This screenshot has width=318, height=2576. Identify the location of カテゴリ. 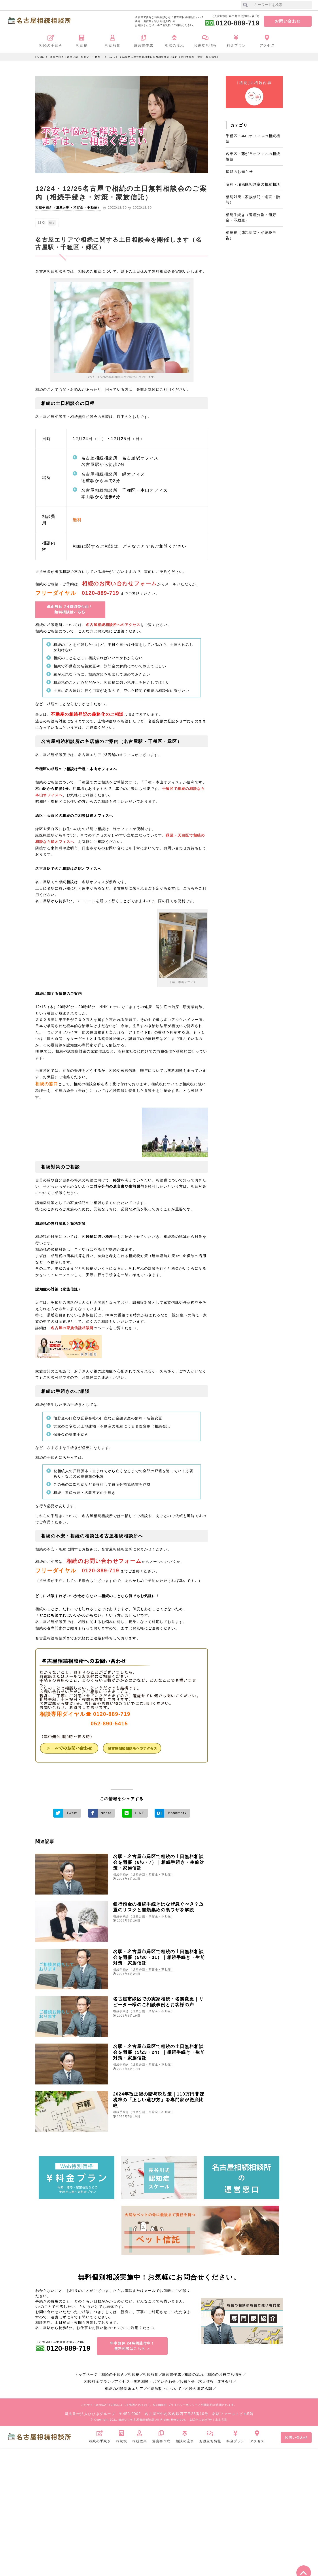
(239, 125).